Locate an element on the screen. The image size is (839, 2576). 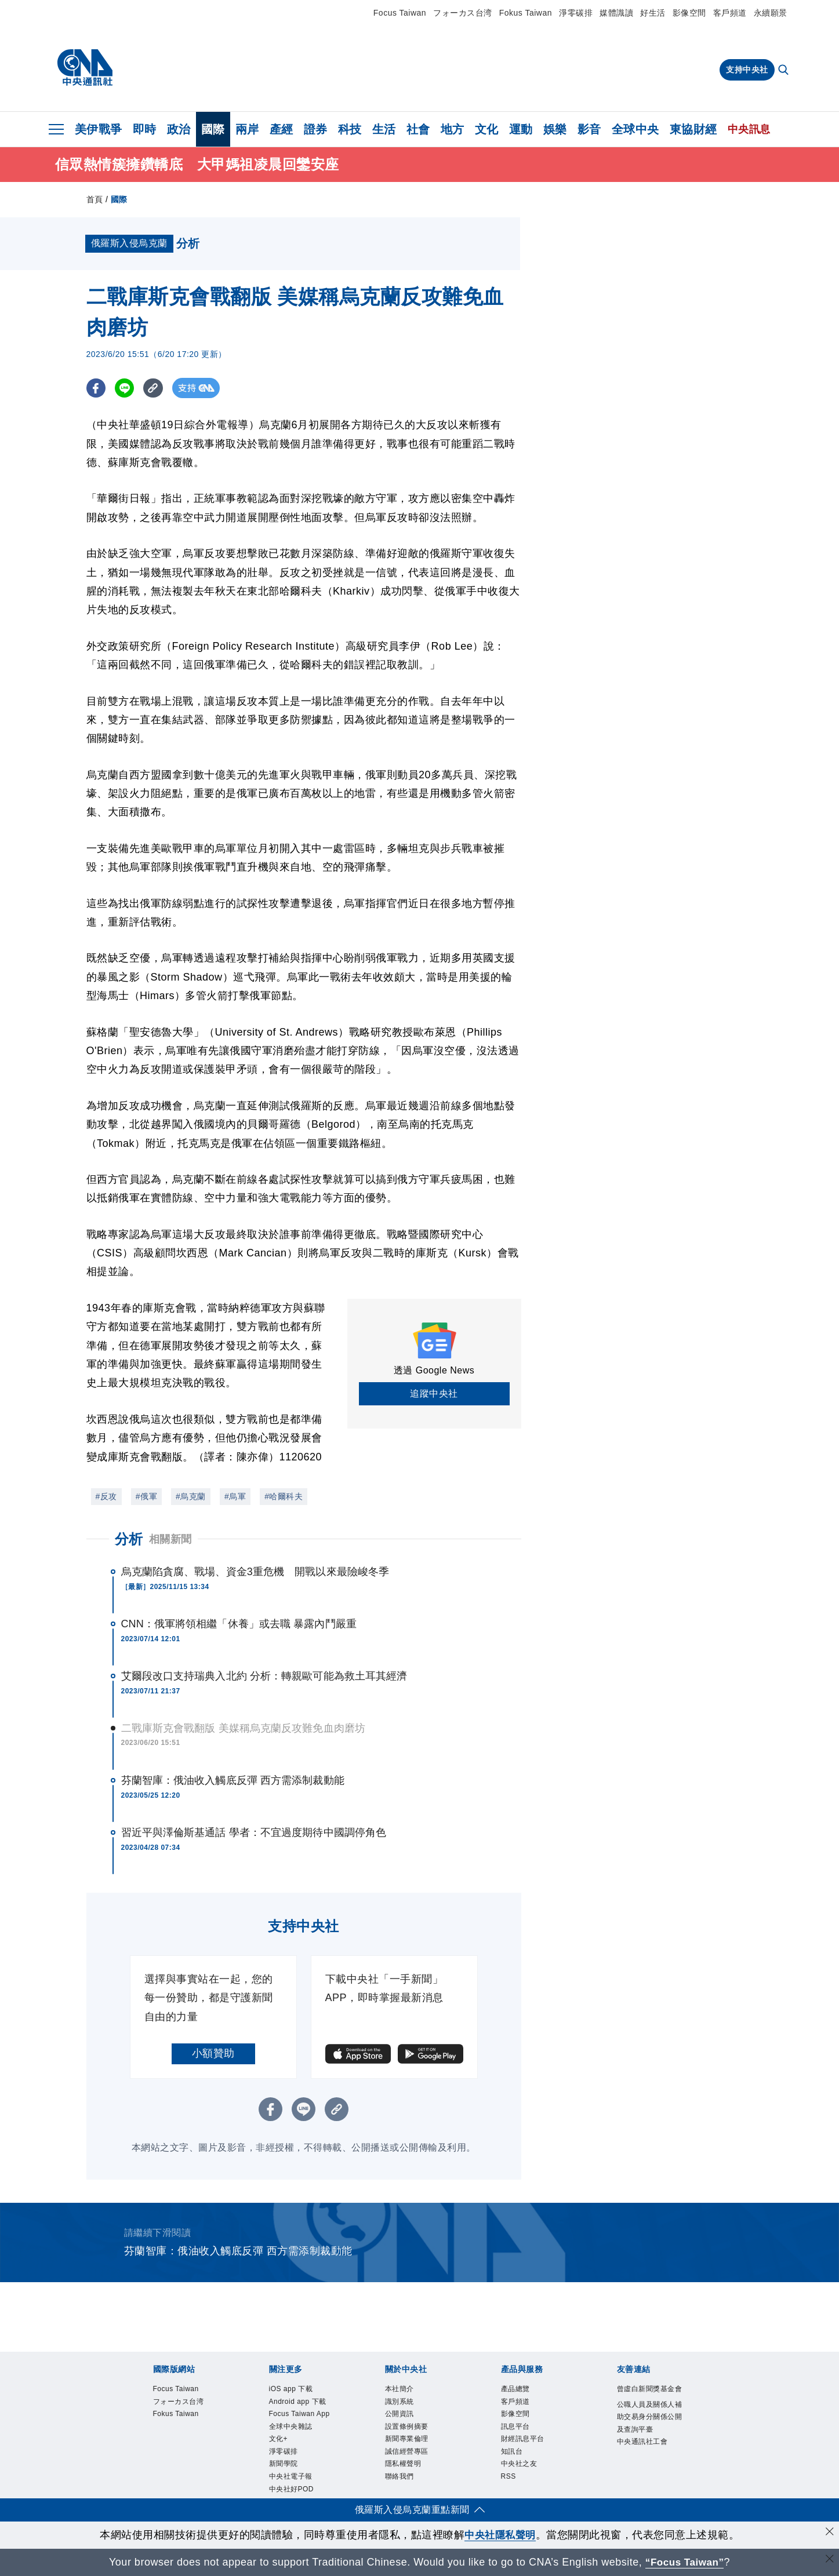
科技 is located at coordinates (350, 129).